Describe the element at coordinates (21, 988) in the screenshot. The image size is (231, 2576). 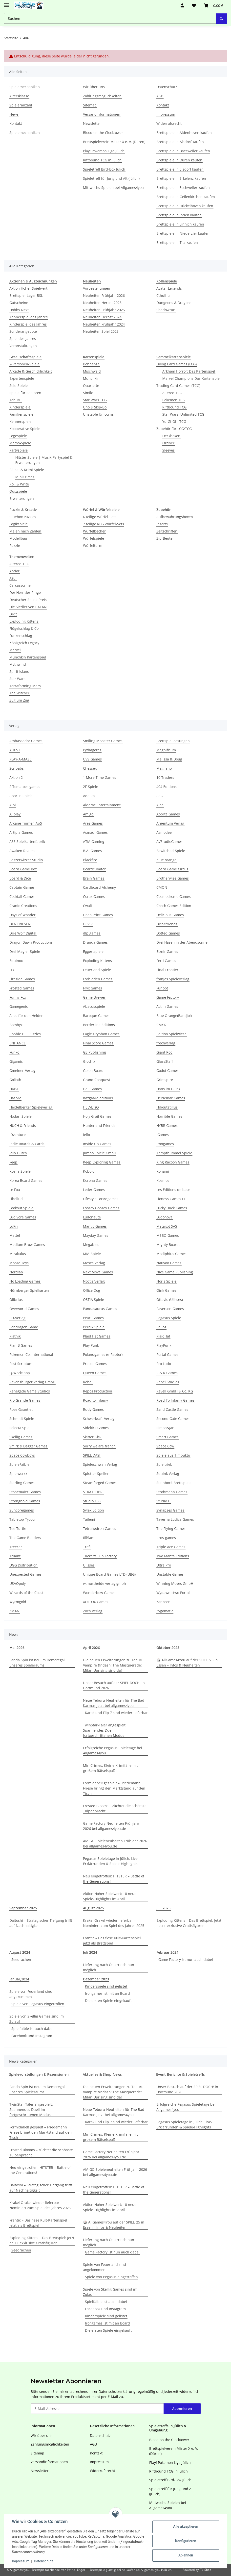
I see `Frosted Games` at that location.